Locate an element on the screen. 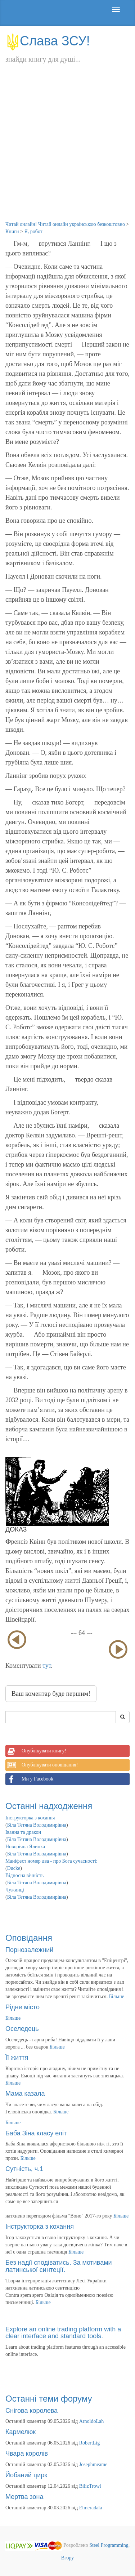 This screenshot has width=135, height=2576. Мертва зона is located at coordinates (24, 2496).